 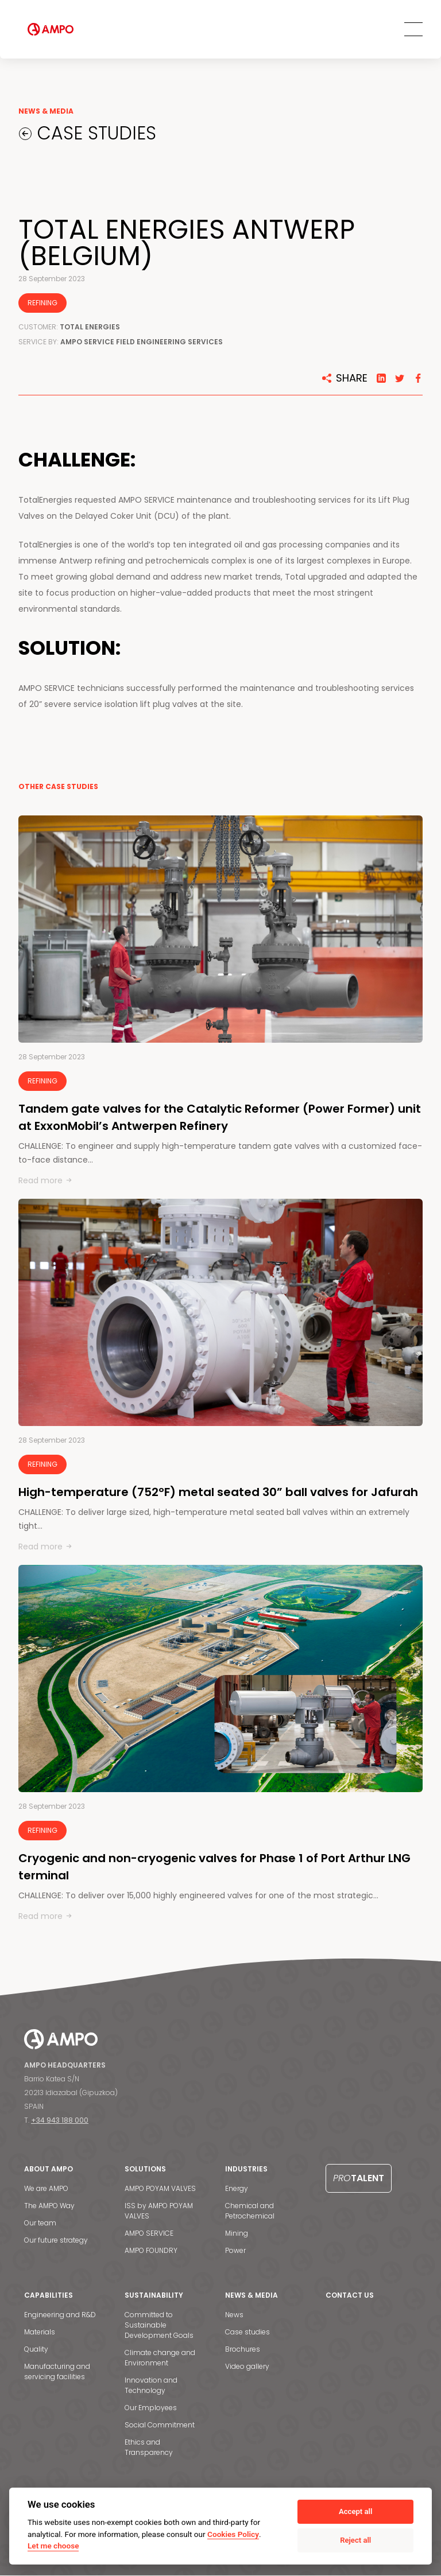 I want to click on Let me choose, so click(x=53, y=2545).